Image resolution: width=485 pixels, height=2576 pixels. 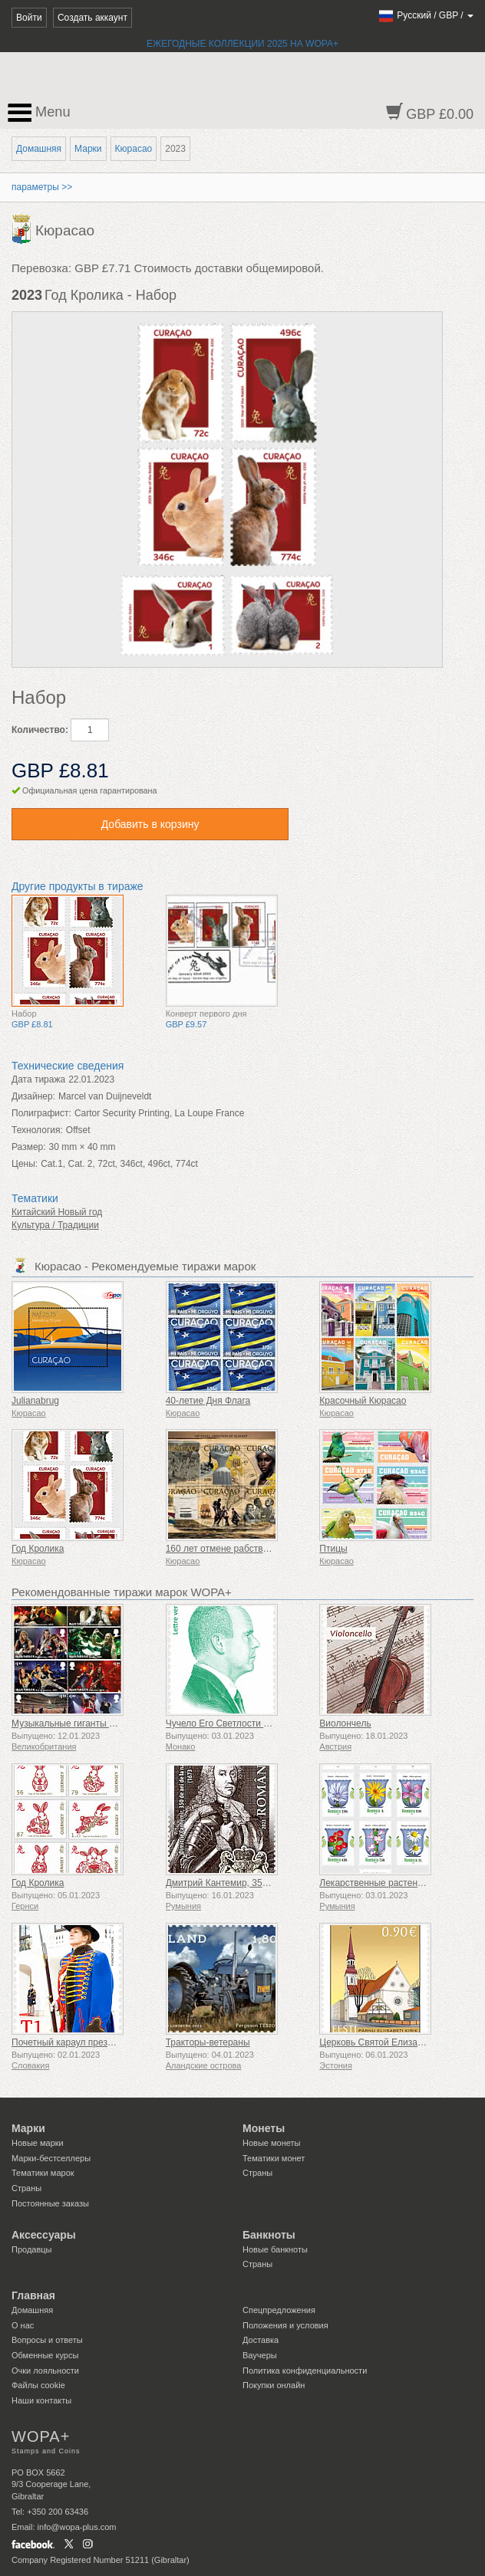 I want to click on 160 лет отмене рабства 1863-2023, so click(x=240, y=1548).